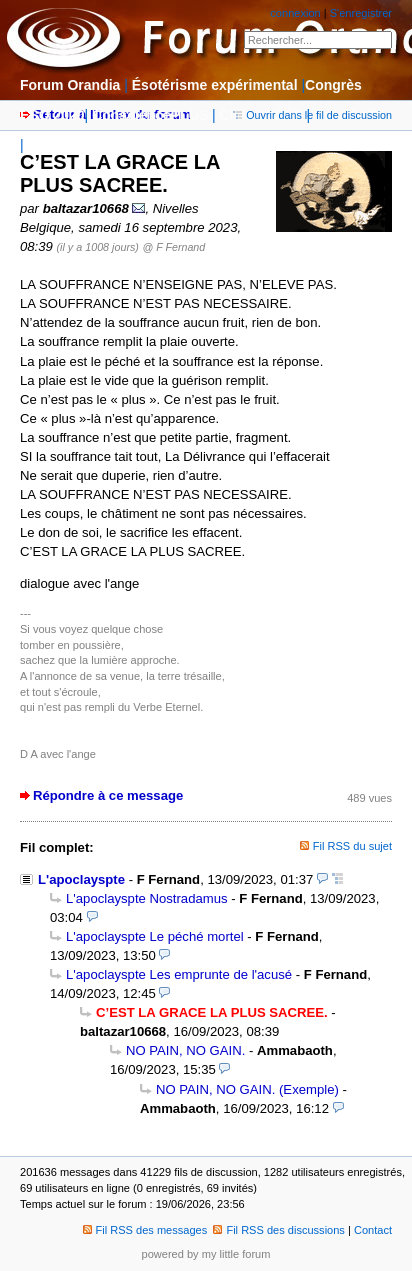  What do you see at coordinates (295, 13) in the screenshot?
I see `connexion` at bounding box center [295, 13].